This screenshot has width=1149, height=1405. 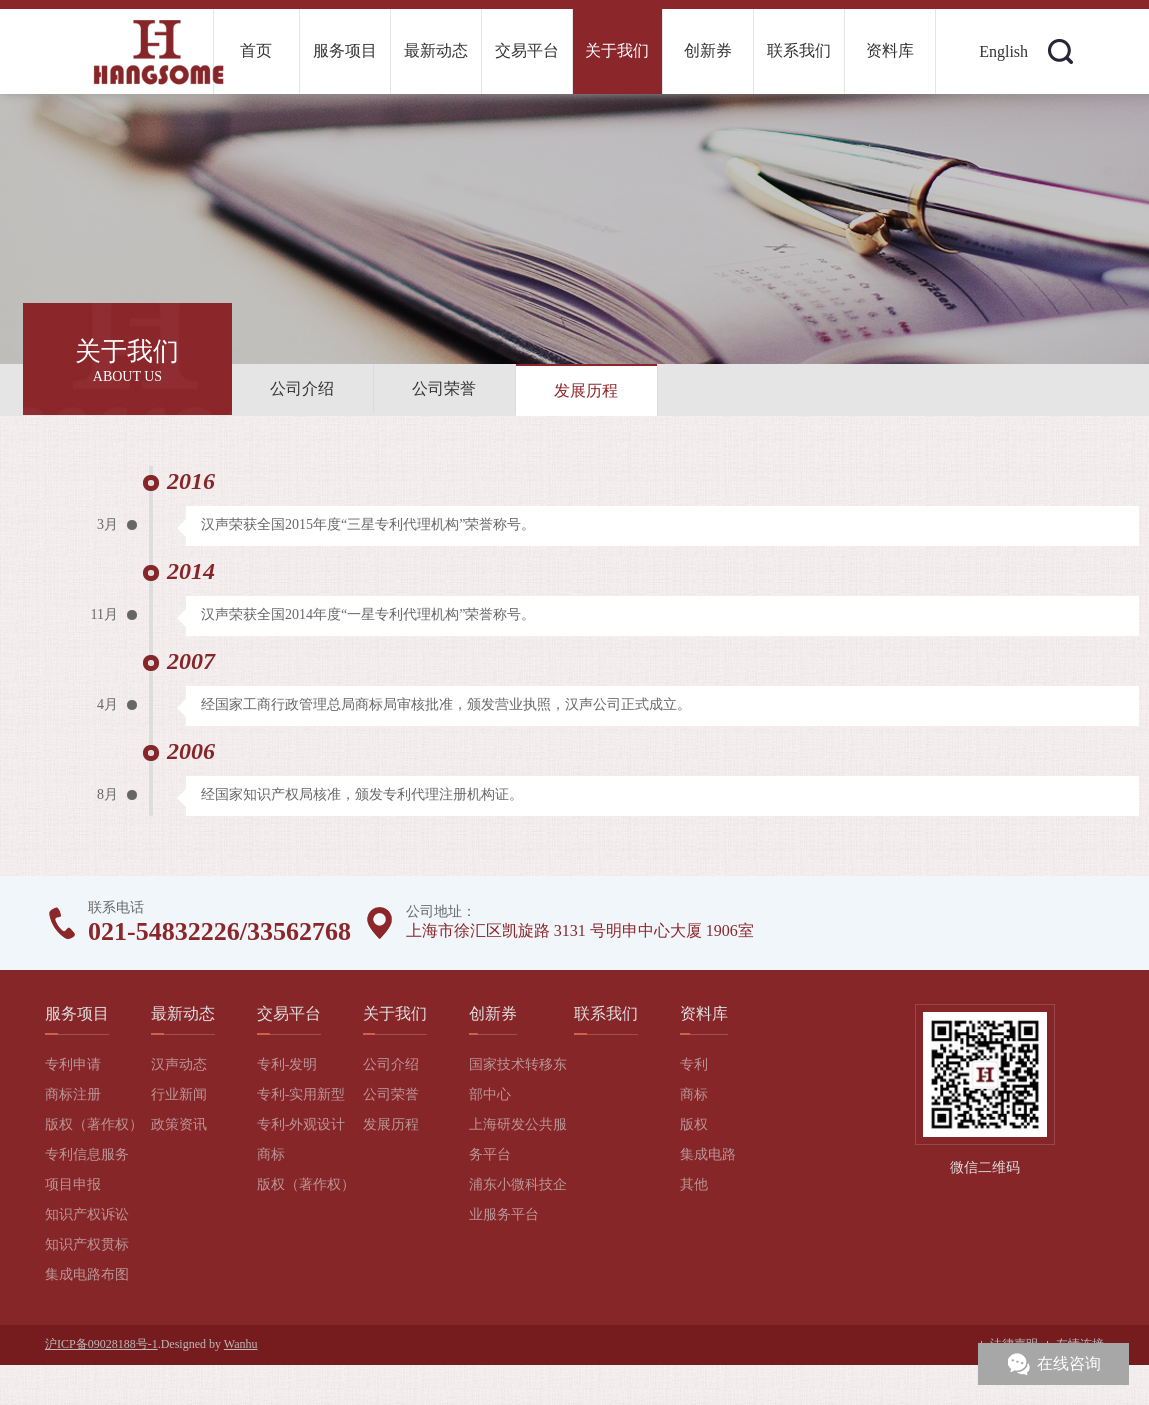 What do you see at coordinates (694, 1124) in the screenshot?
I see `版权` at bounding box center [694, 1124].